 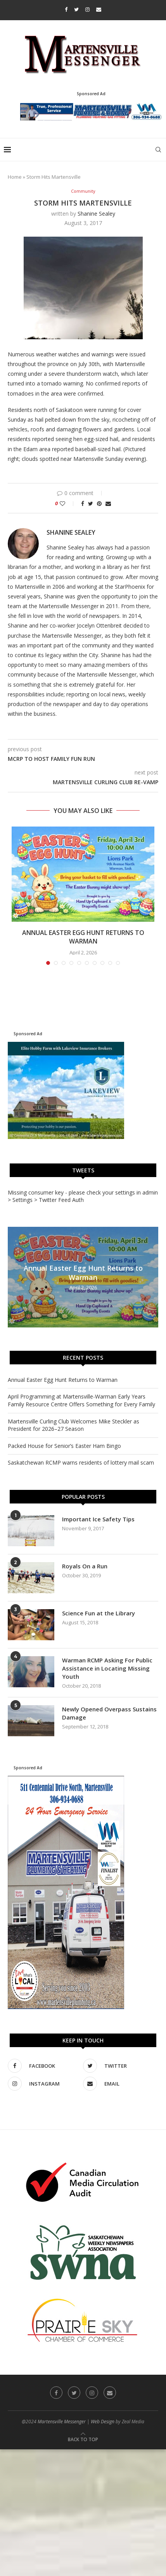 What do you see at coordinates (102, 2421) in the screenshot?
I see `Web Design` at bounding box center [102, 2421].